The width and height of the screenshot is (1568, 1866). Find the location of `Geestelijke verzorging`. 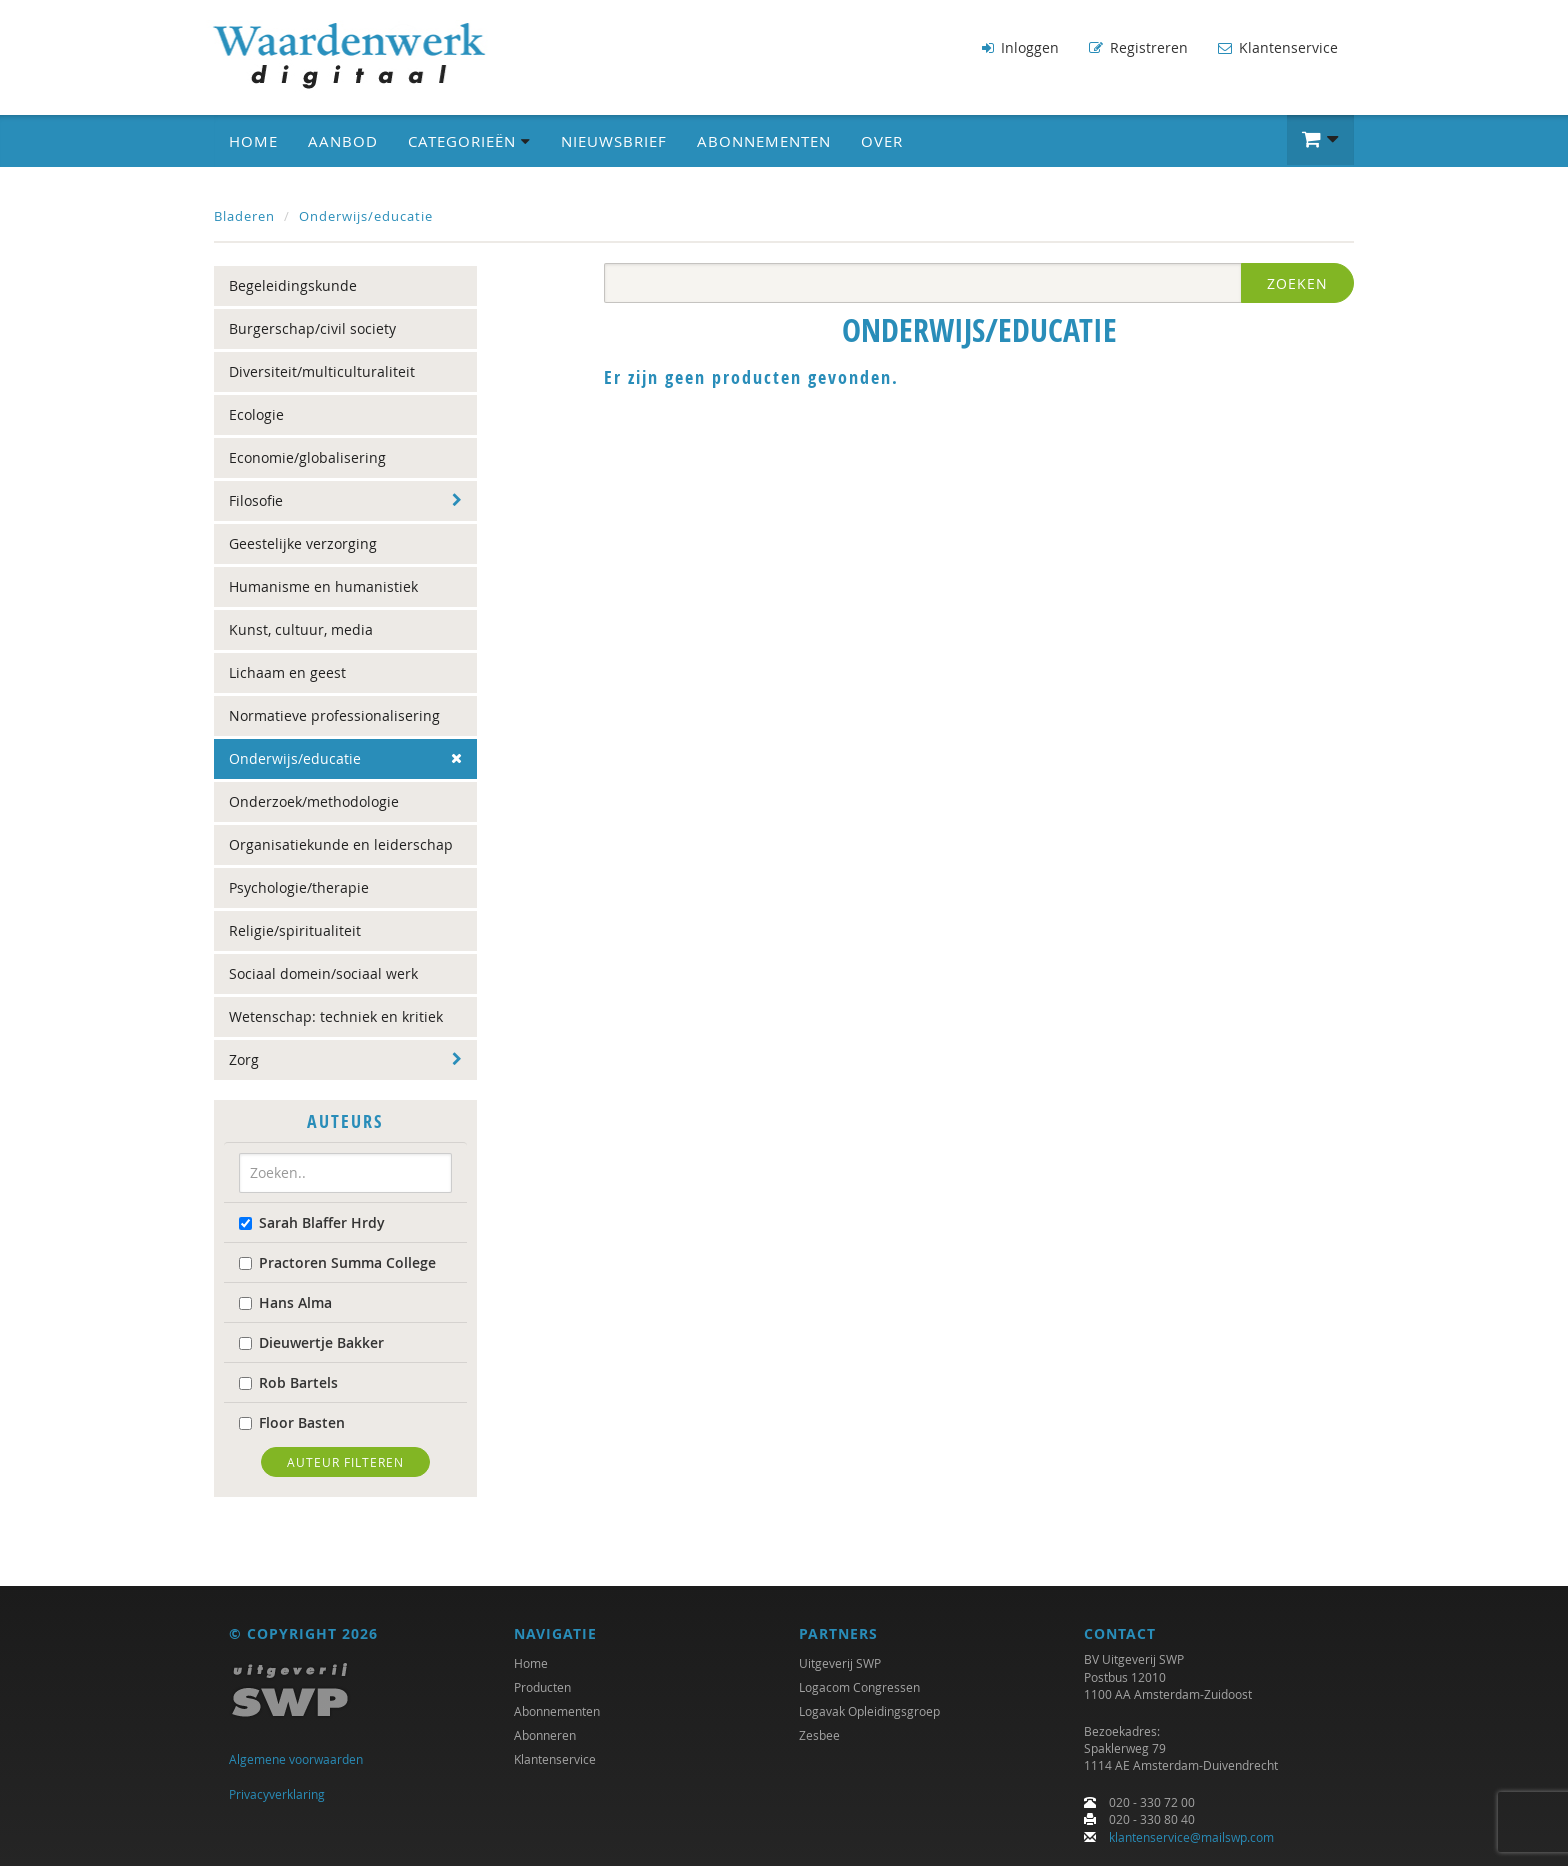

Geestelijke verzorging is located at coordinates (303, 543).